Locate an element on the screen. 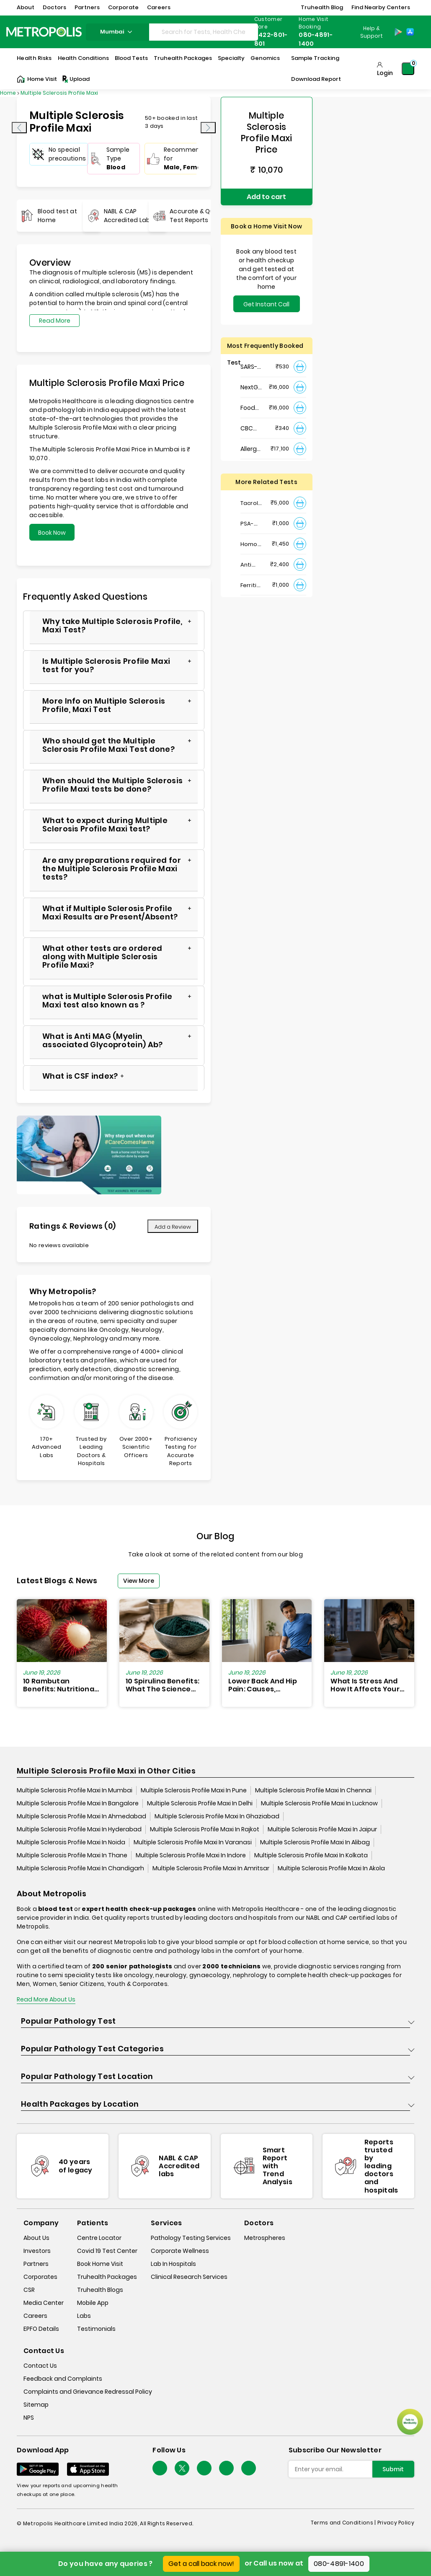 Image resolution: width=431 pixels, height=2576 pixels. 080-4891-1400 is located at coordinates (339, 2563).